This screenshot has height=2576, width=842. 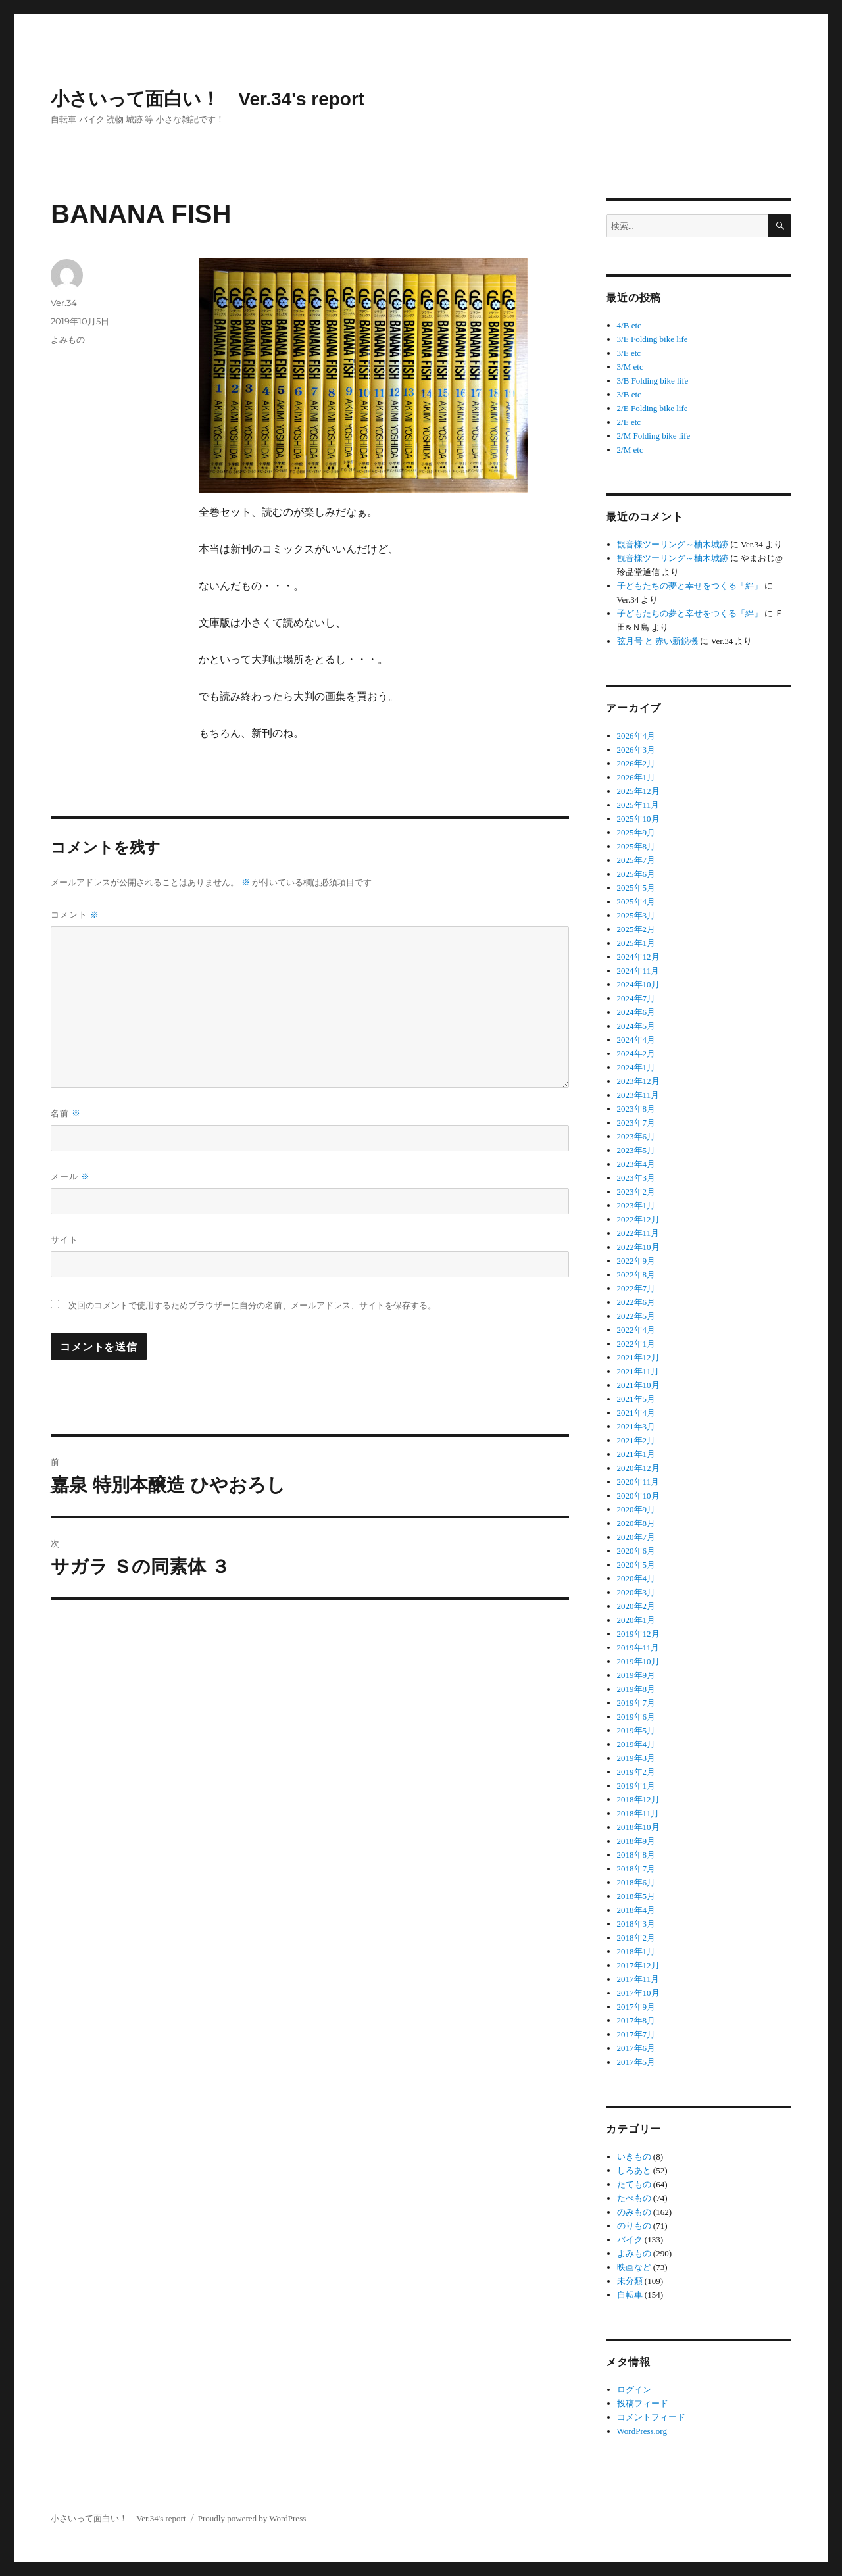 What do you see at coordinates (636, 1261) in the screenshot?
I see `2022年9月` at bounding box center [636, 1261].